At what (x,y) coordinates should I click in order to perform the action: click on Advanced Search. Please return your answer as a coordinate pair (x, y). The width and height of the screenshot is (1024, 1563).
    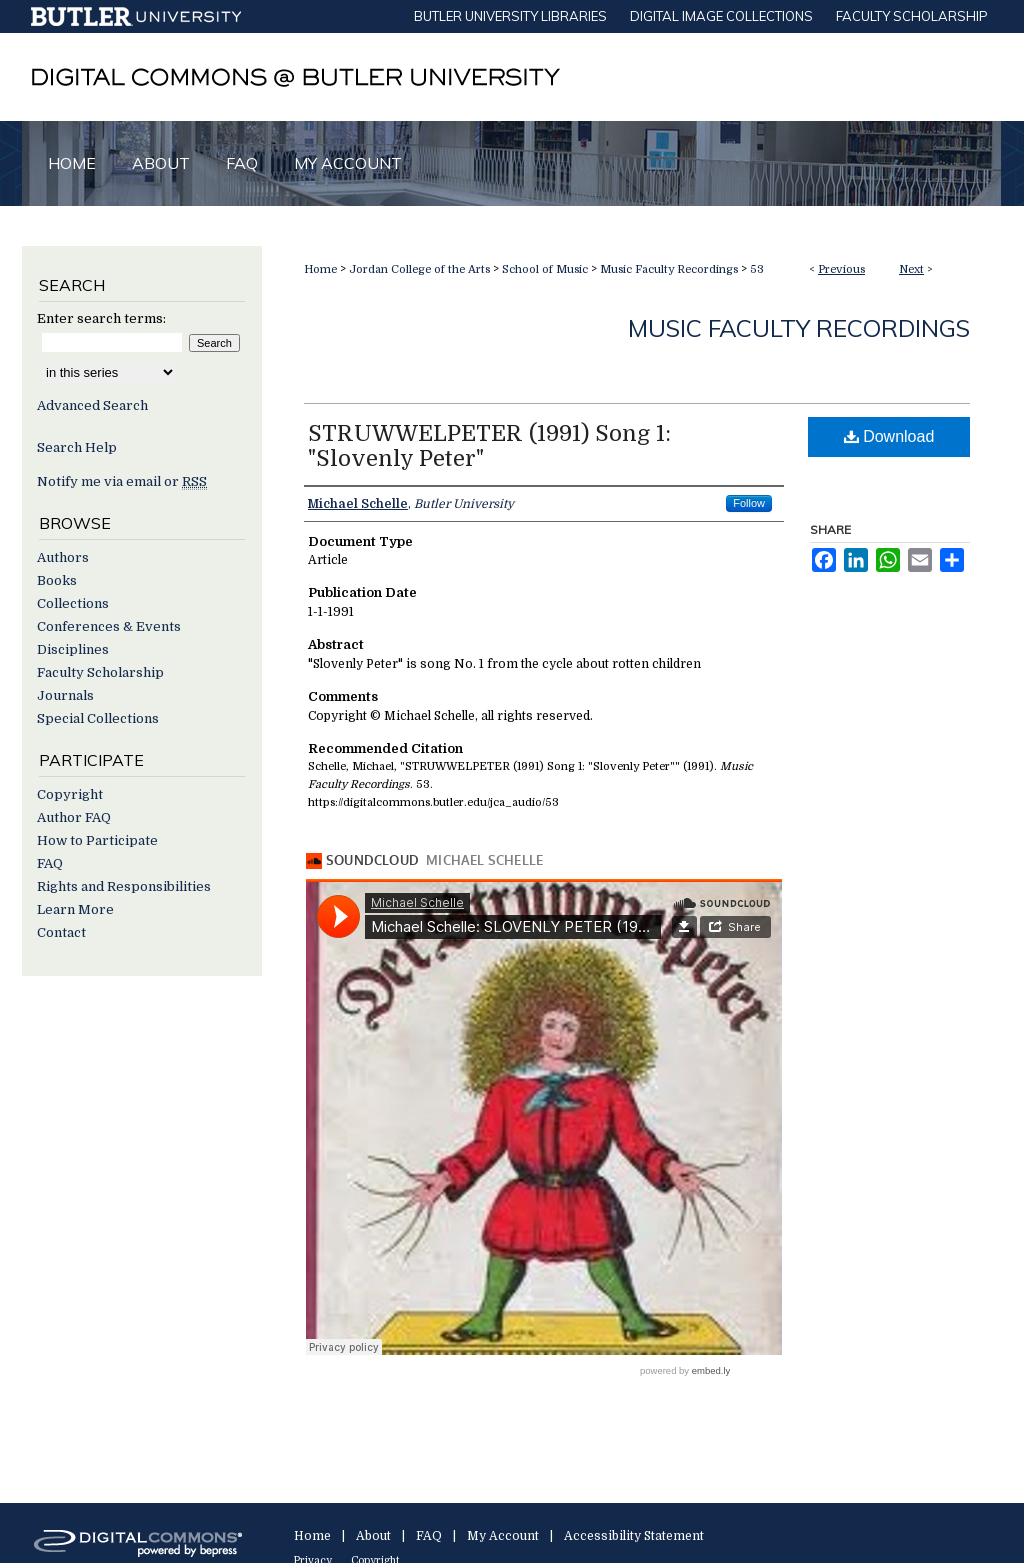
    Looking at the image, I should click on (92, 405).